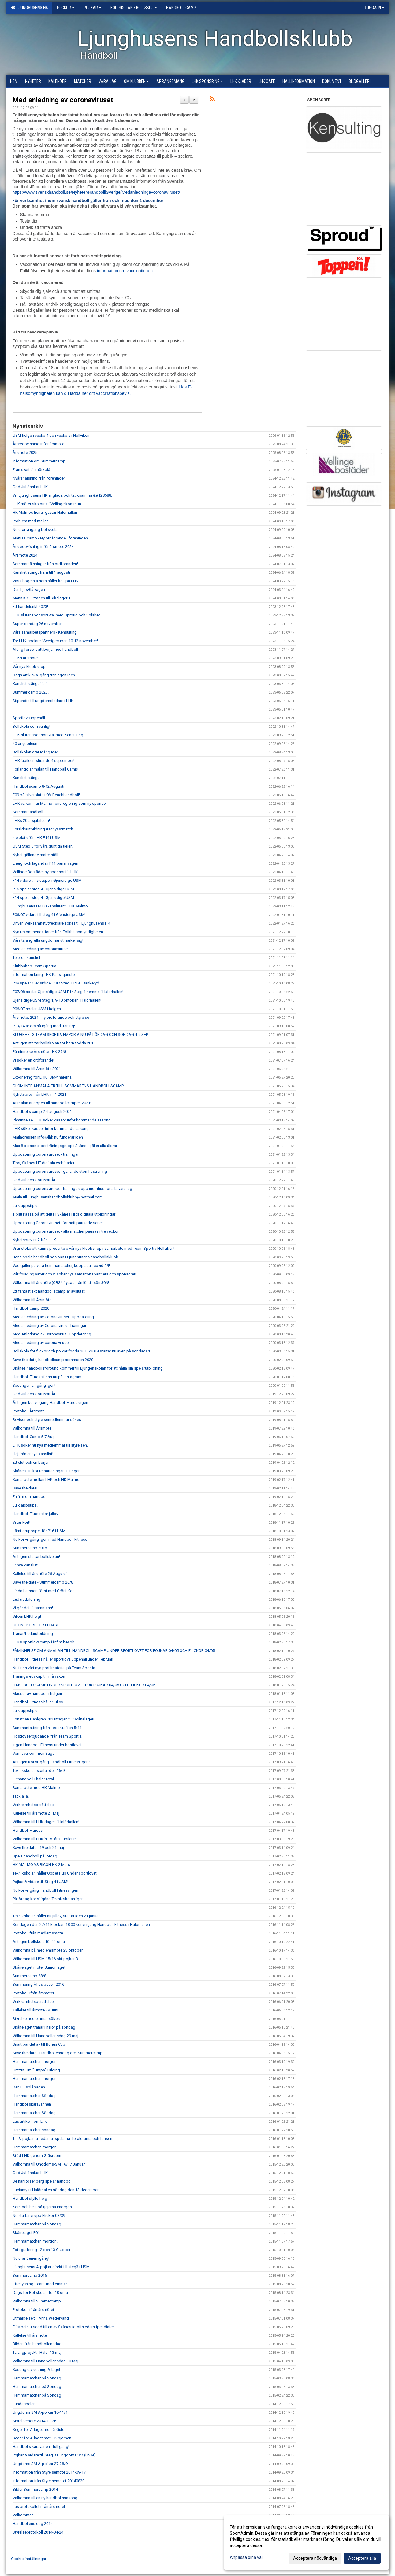 The image size is (395, 2576). What do you see at coordinates (49, 1291) in the screenshot?
I see `Ett fantastiskt handbollscamp är avslutat` at bounding box center [49, 1291].